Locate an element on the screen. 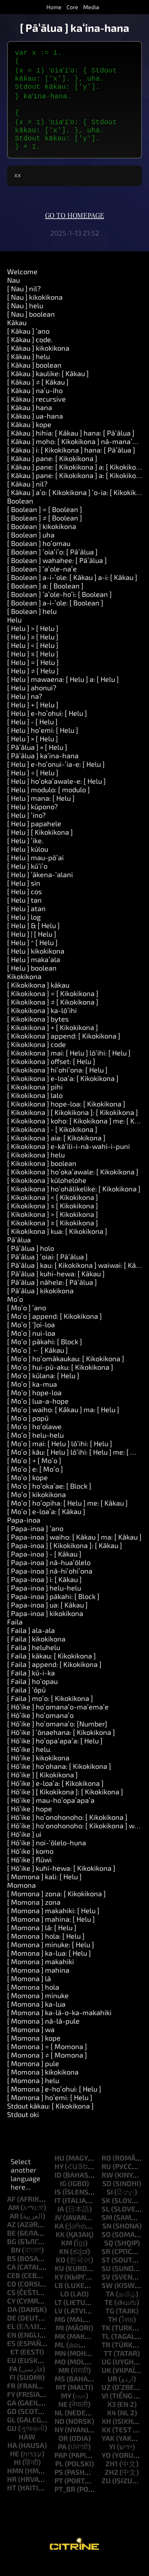 Image resolution: width=149 pixels, height=2576 pixels. Papa-inoa is located at coordinates (23, 1534).